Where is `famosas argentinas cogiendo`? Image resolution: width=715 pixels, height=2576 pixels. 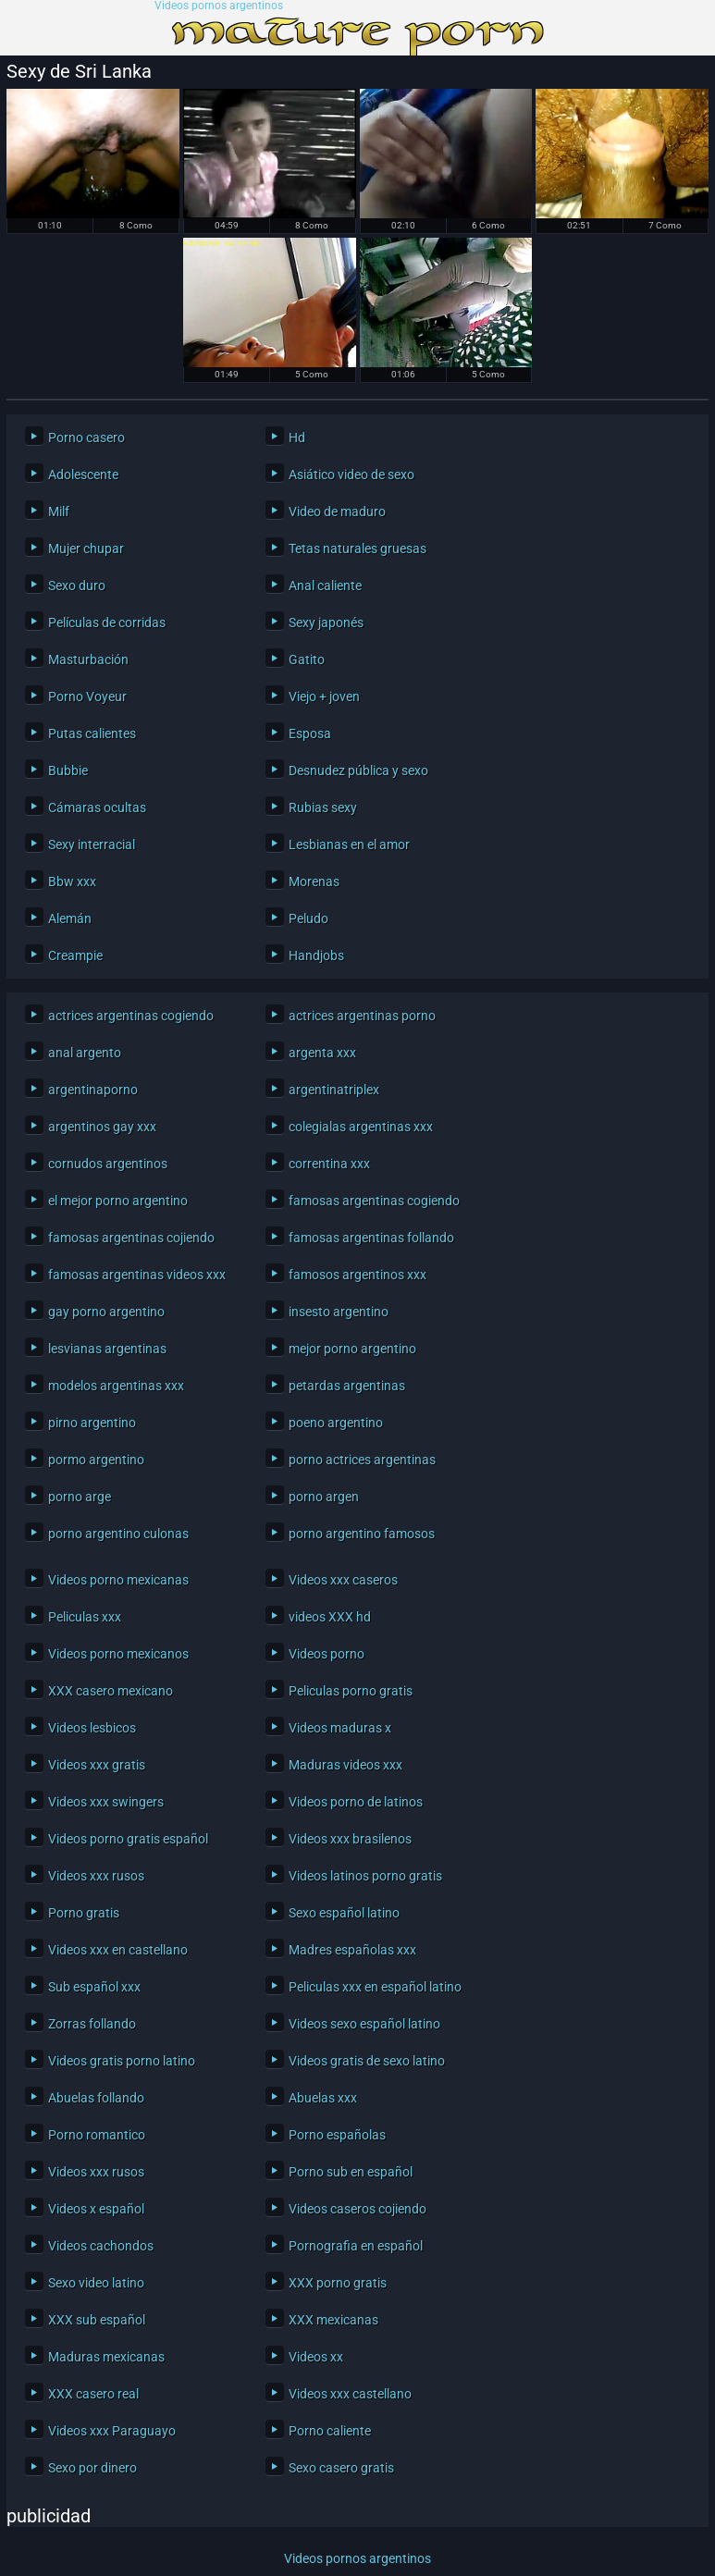
famosas argentinas cogiendo is located at coordinates (374, 1200).